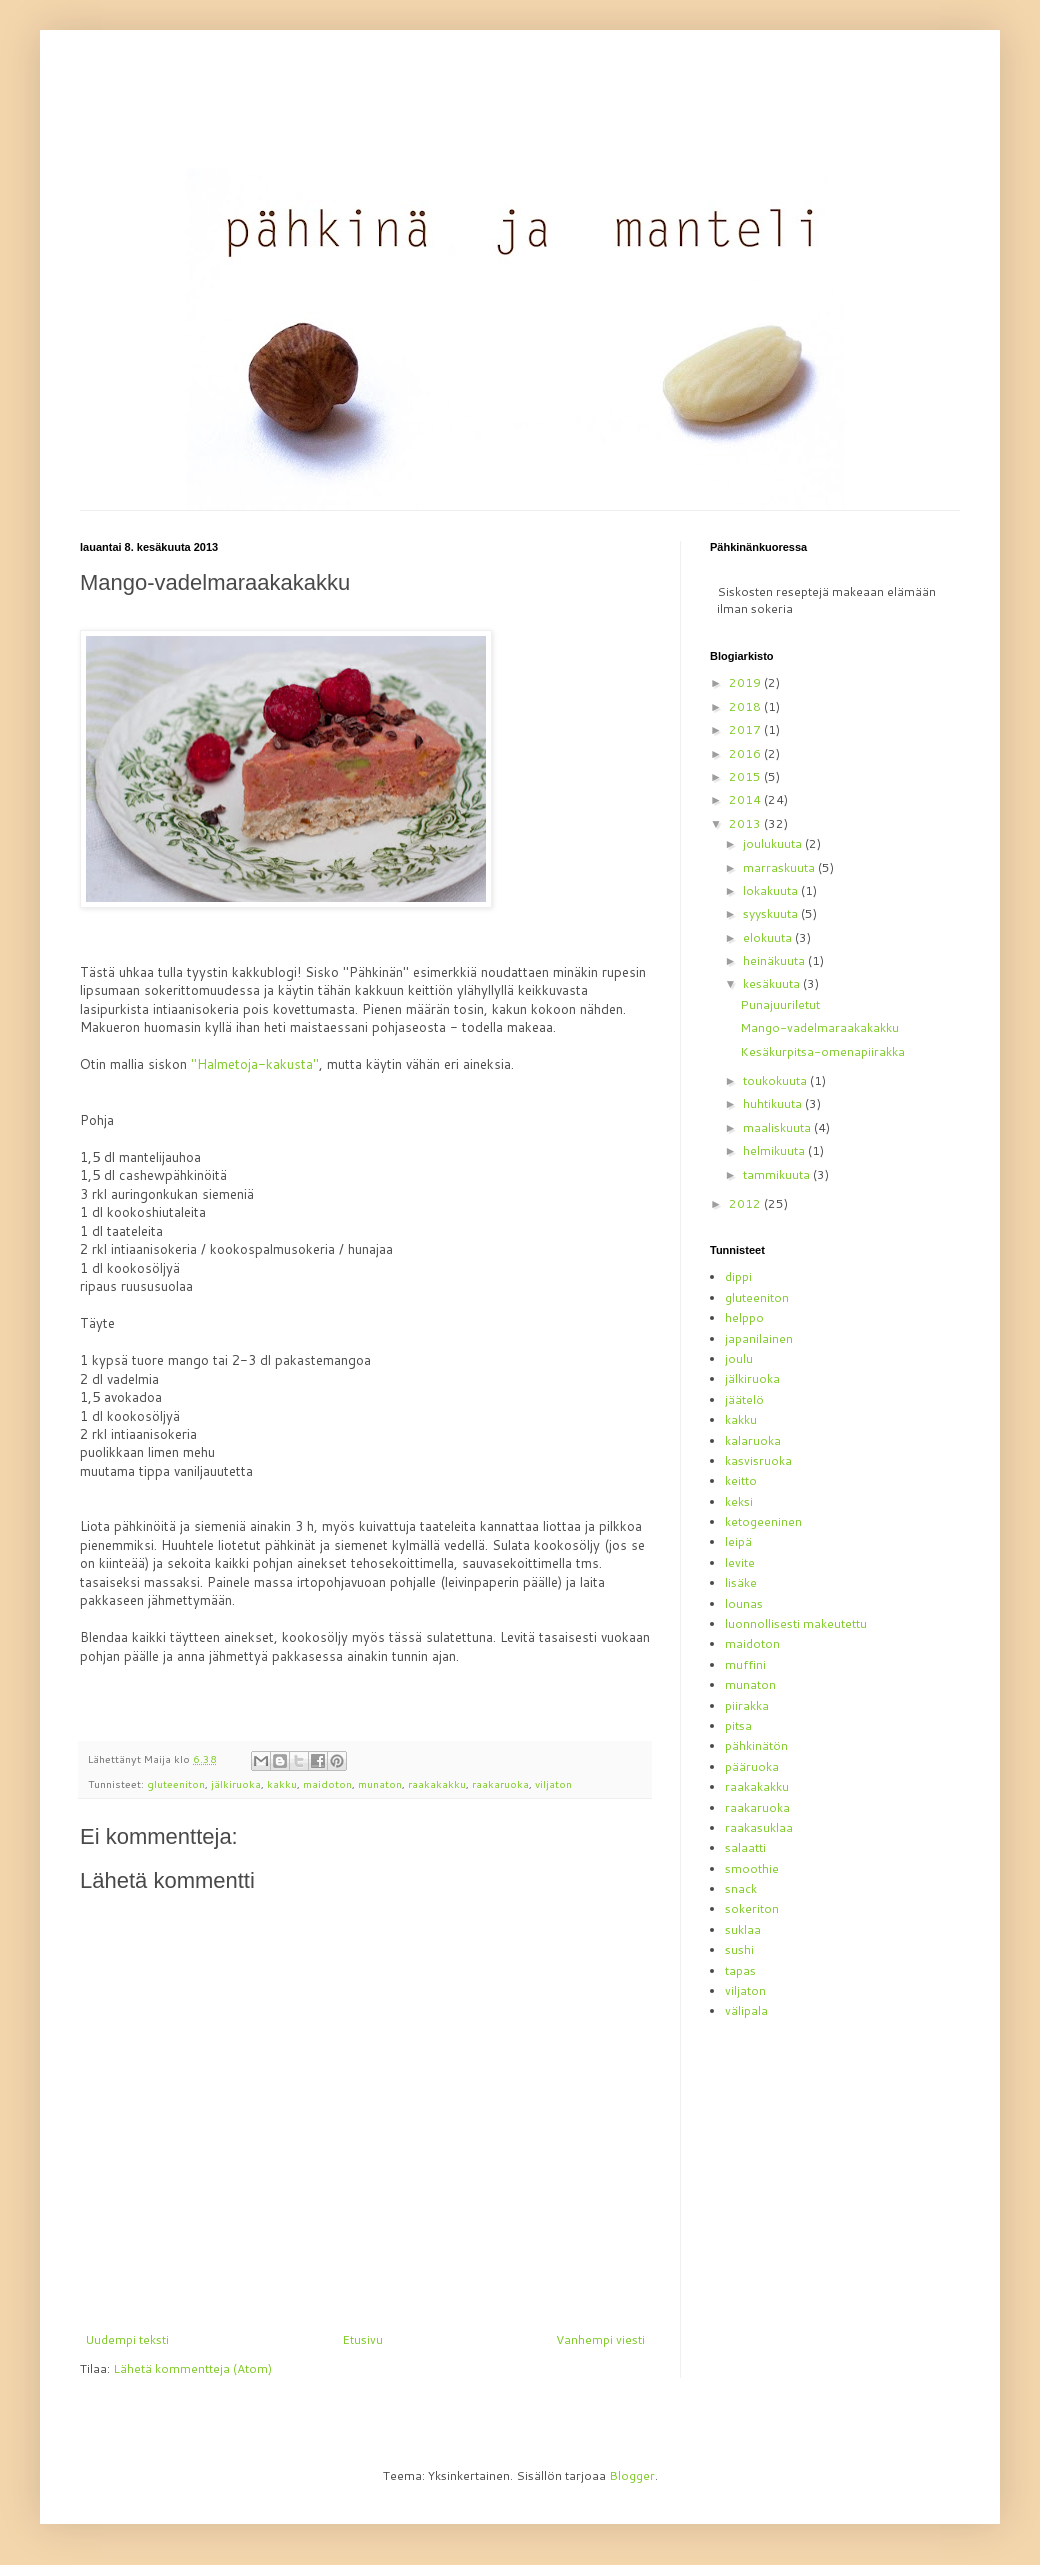 This screenshot has height=2565, width=1040. I want to click on smoothie, so click(752, 1868).